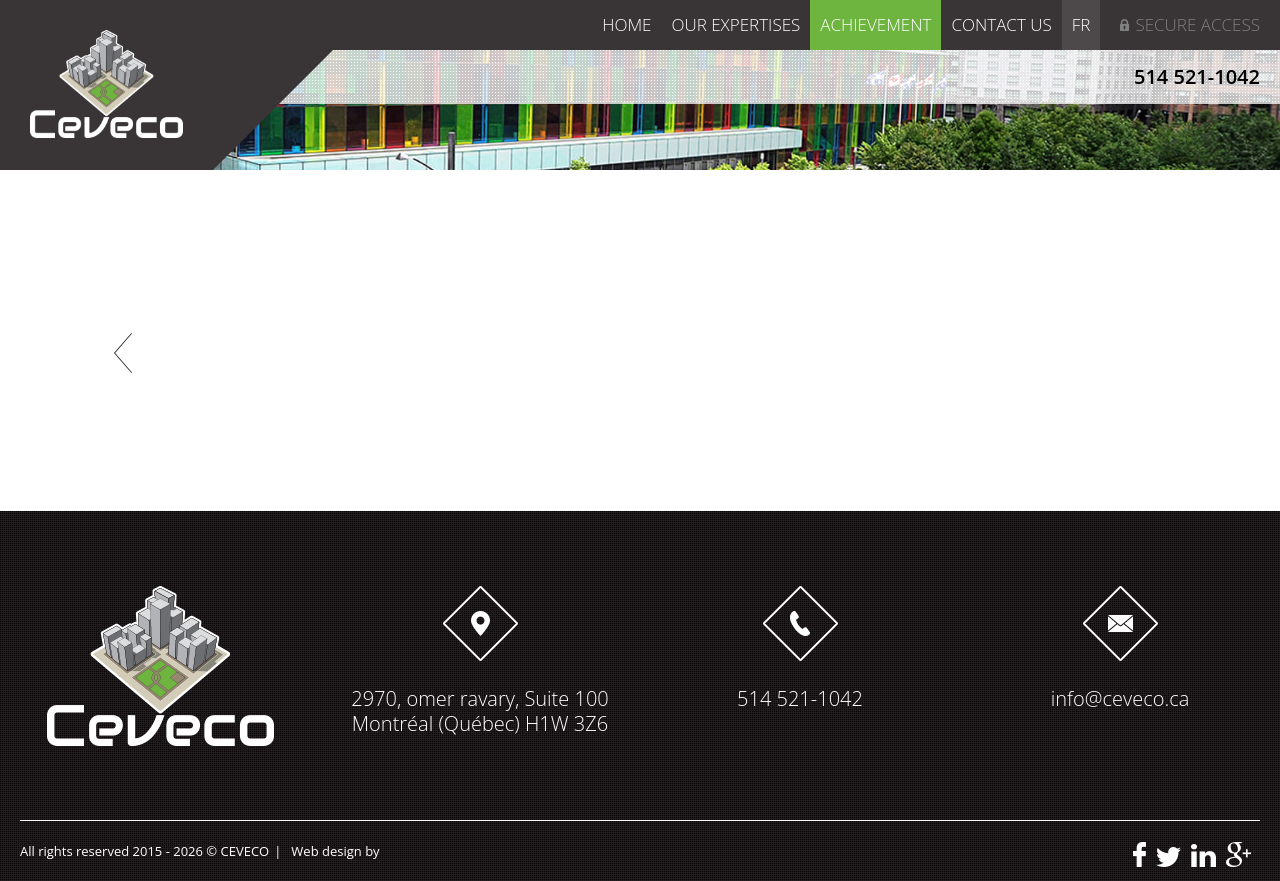  Describe the element at coordinates (1197, 24) in the screenshot. I see `Secure access` at that location.